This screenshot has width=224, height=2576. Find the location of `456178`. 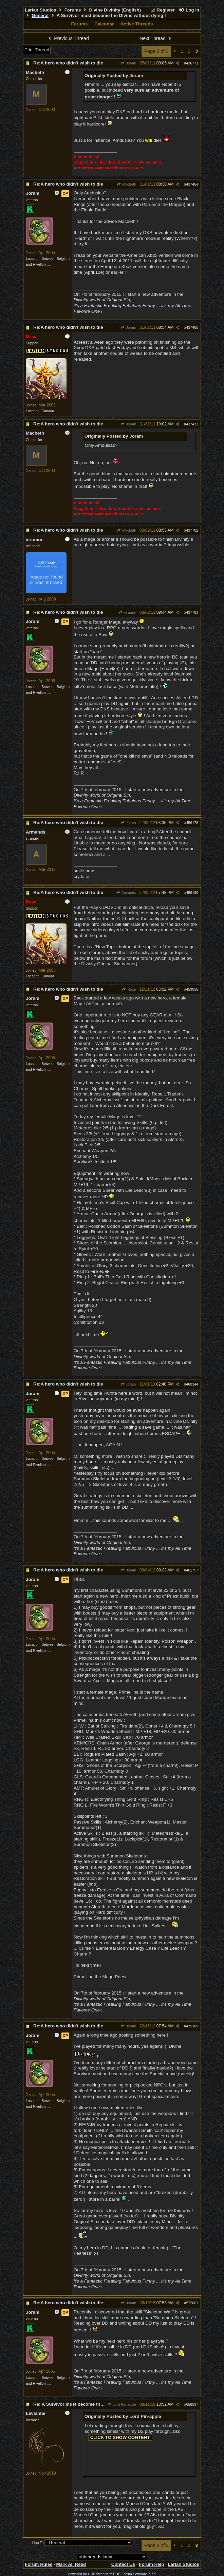

456178 is located at coordinates (192, 823).